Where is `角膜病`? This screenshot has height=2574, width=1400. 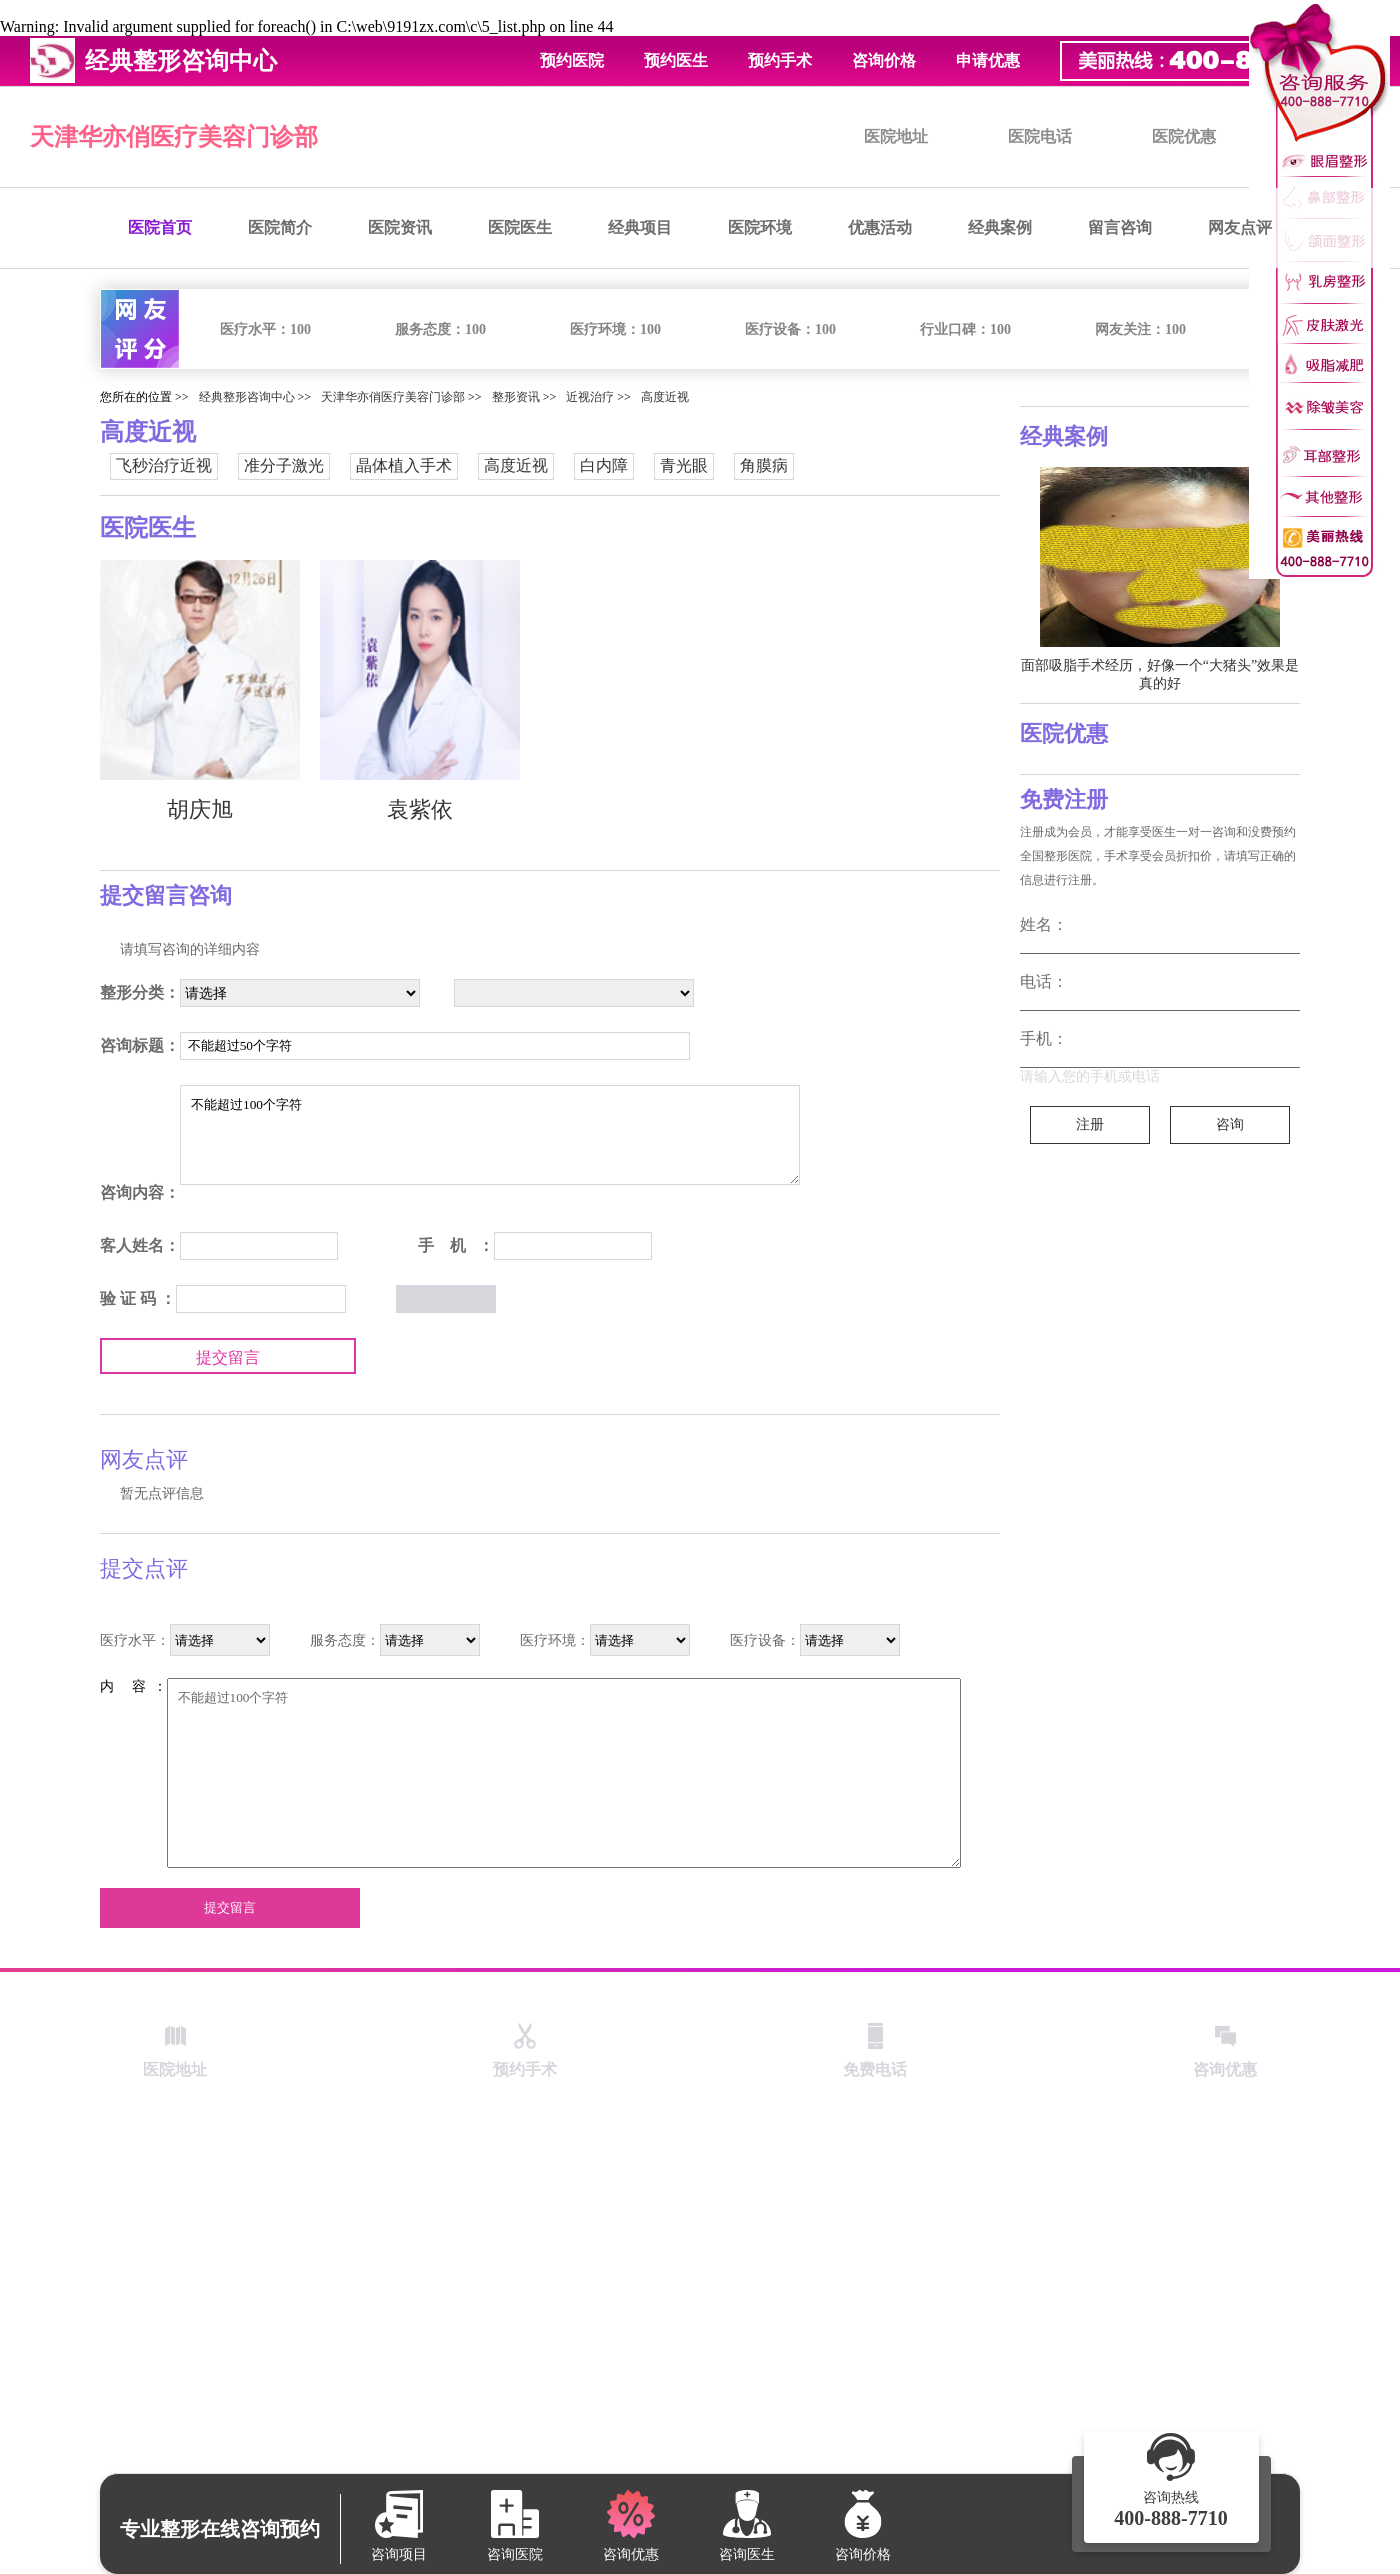
角膜病 is located at coordinates (764, 465).